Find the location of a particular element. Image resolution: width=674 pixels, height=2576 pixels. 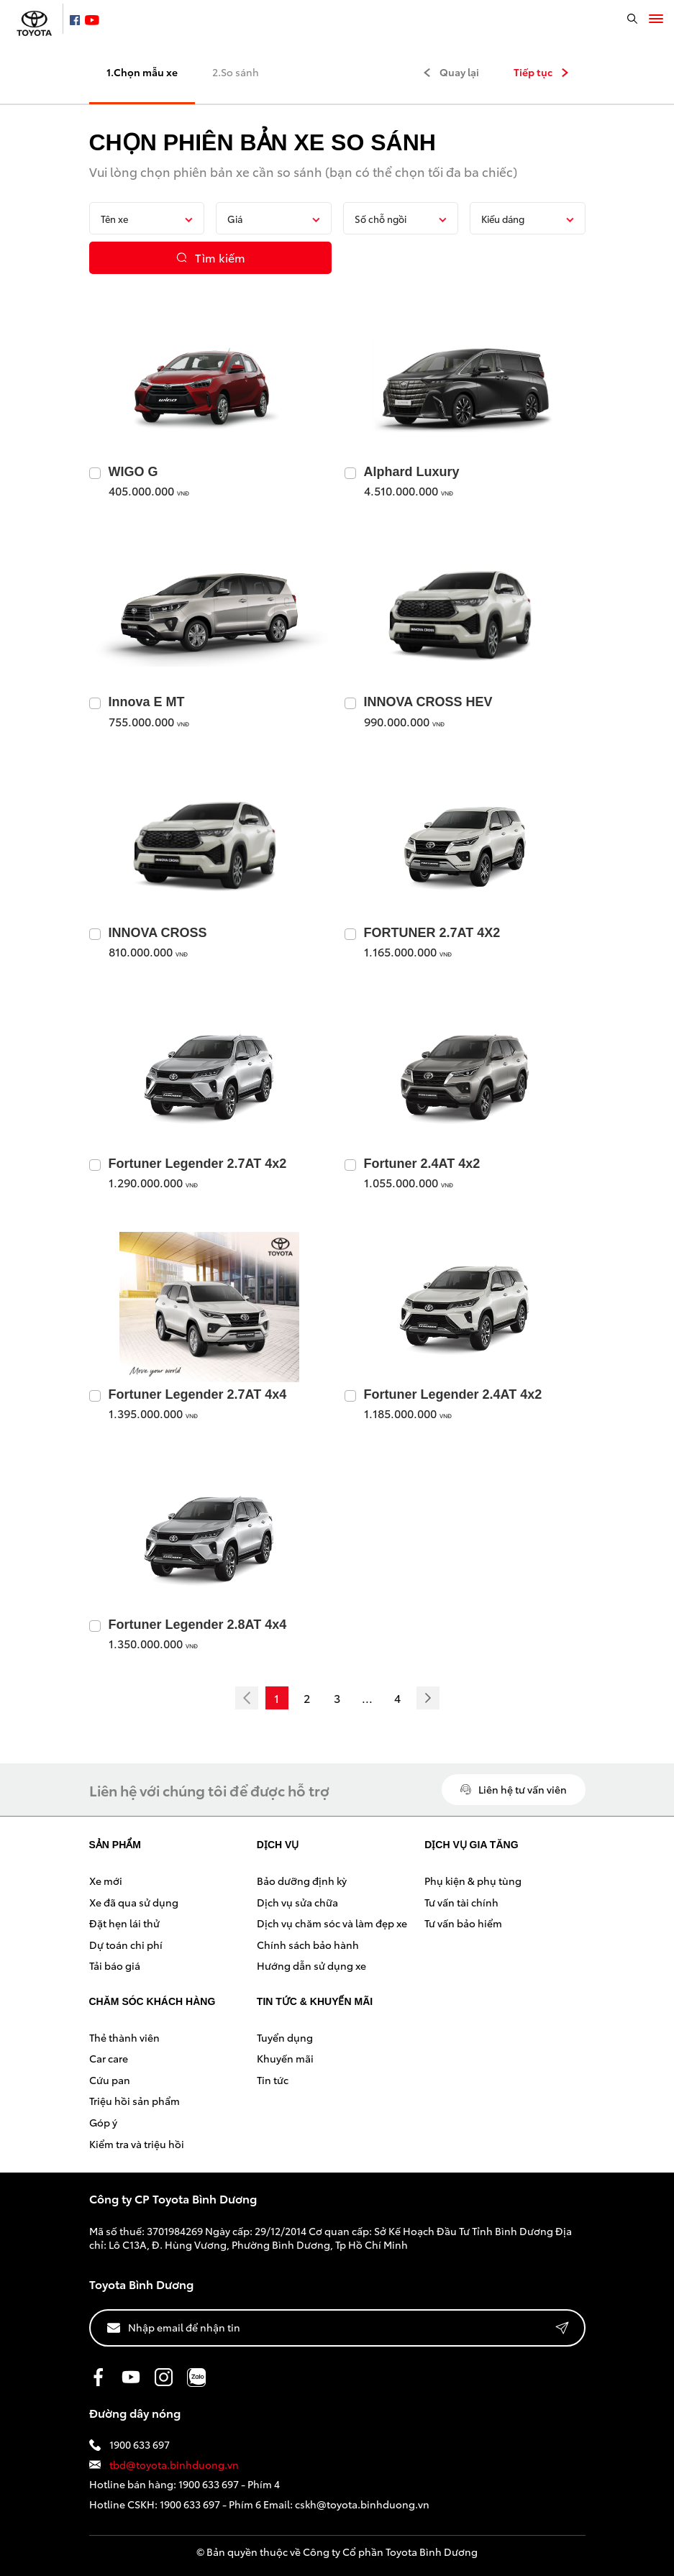

Phụ kiện & phụ tùng is located at coordinates (473, 1880).